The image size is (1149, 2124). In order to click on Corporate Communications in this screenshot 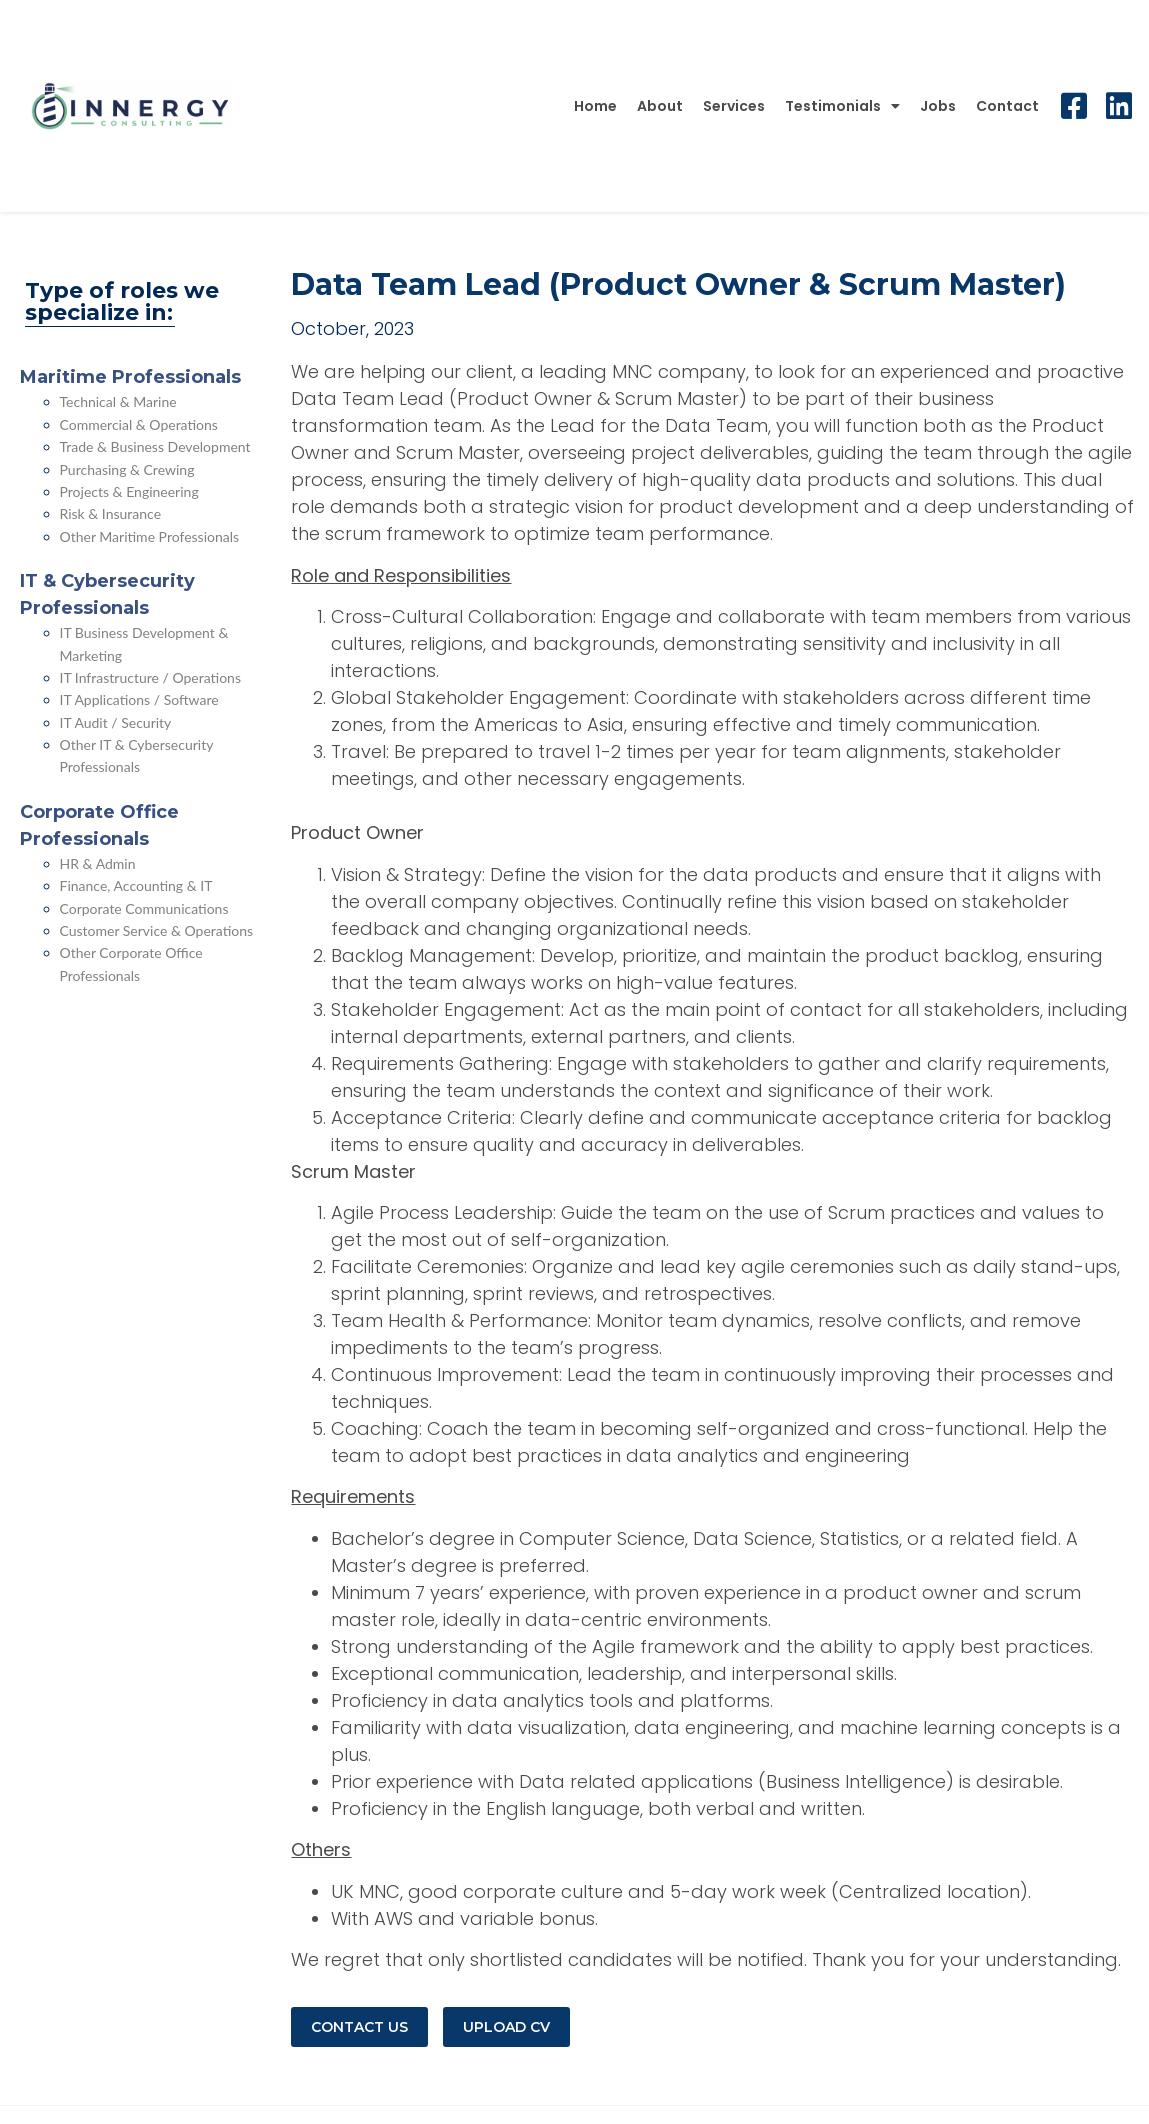, I will do `click(144, 908)`.